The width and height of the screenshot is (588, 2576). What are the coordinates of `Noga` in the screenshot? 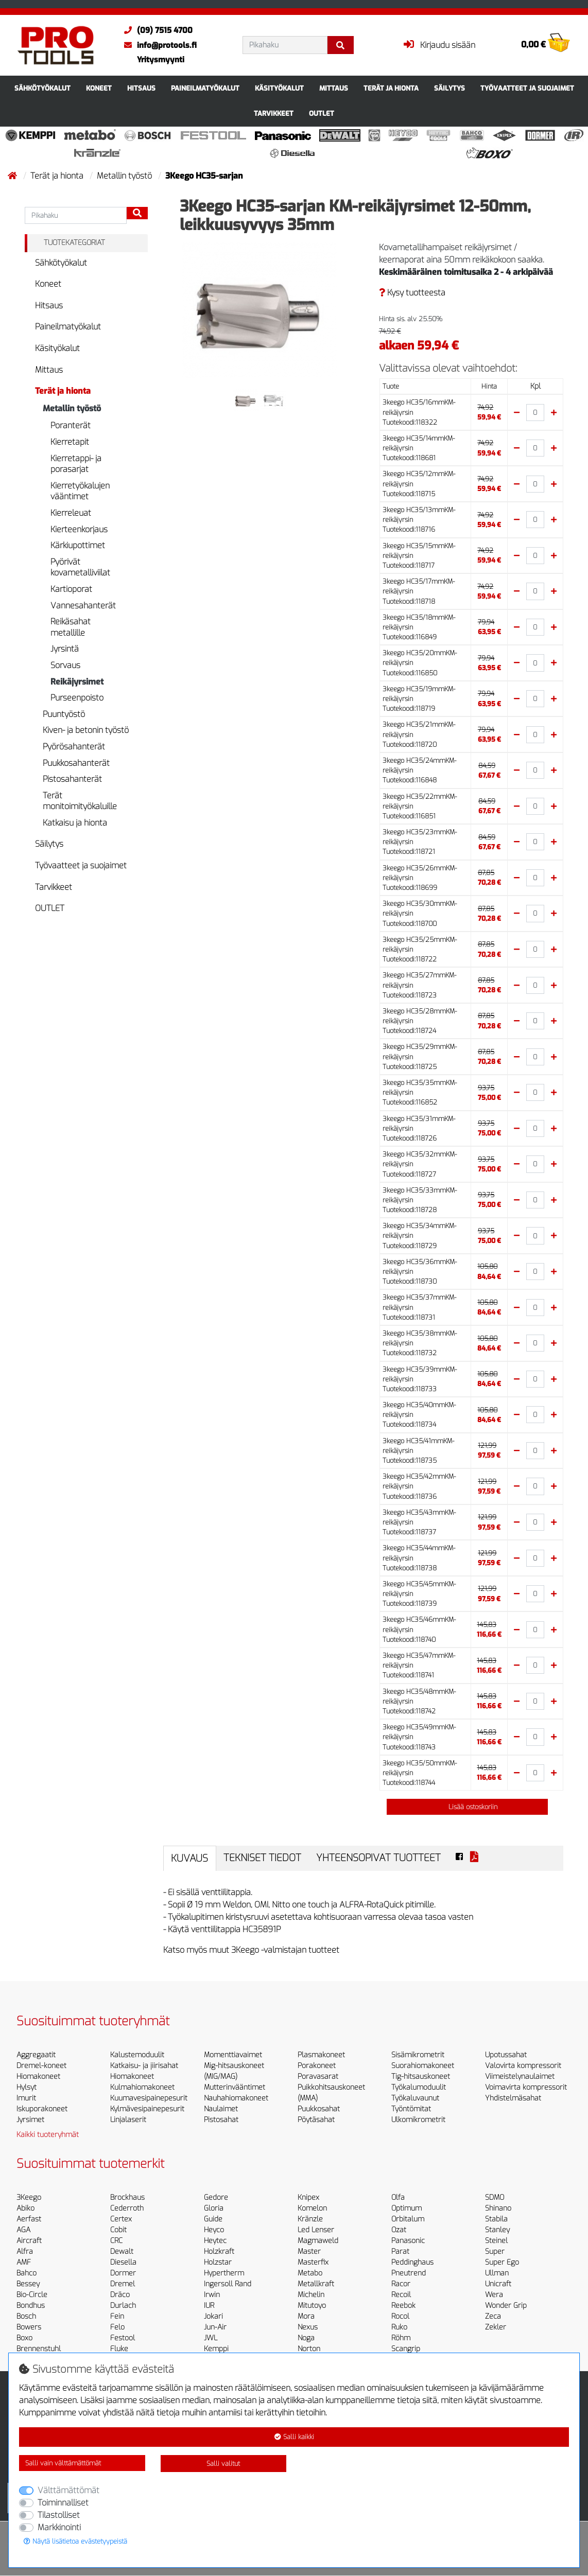 It's located at (306, 2338).